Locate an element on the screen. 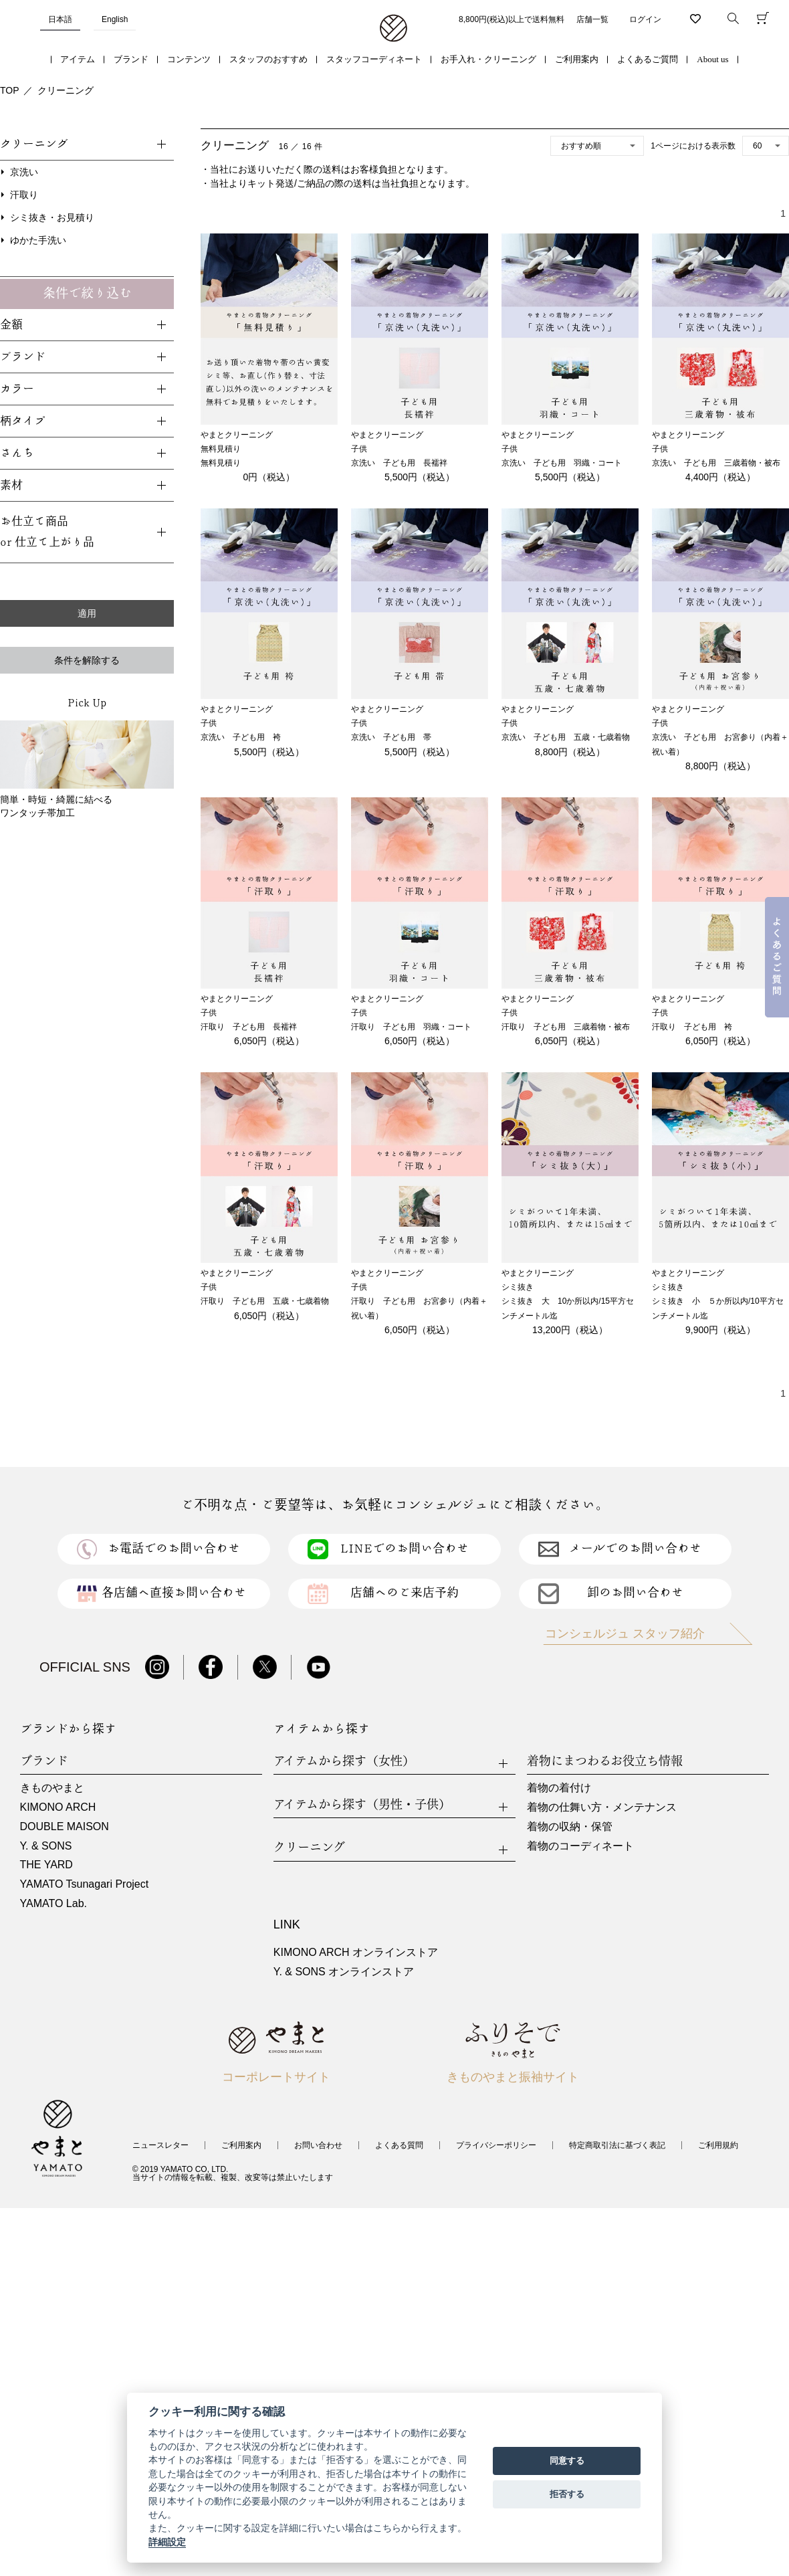 The height and width of the screenshot is (2576, 789). 京洗い 子ども用 長襦袢 is located at coordinates (399, 463).